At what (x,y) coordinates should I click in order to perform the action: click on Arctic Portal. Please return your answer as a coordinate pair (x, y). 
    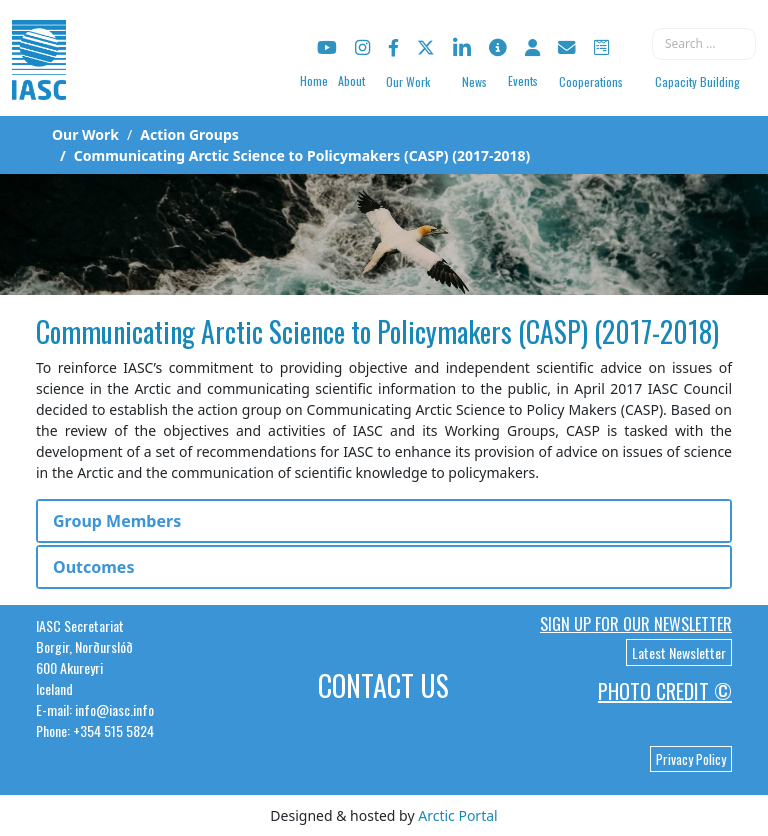
    Looking at the image, I should click on (457, 815).